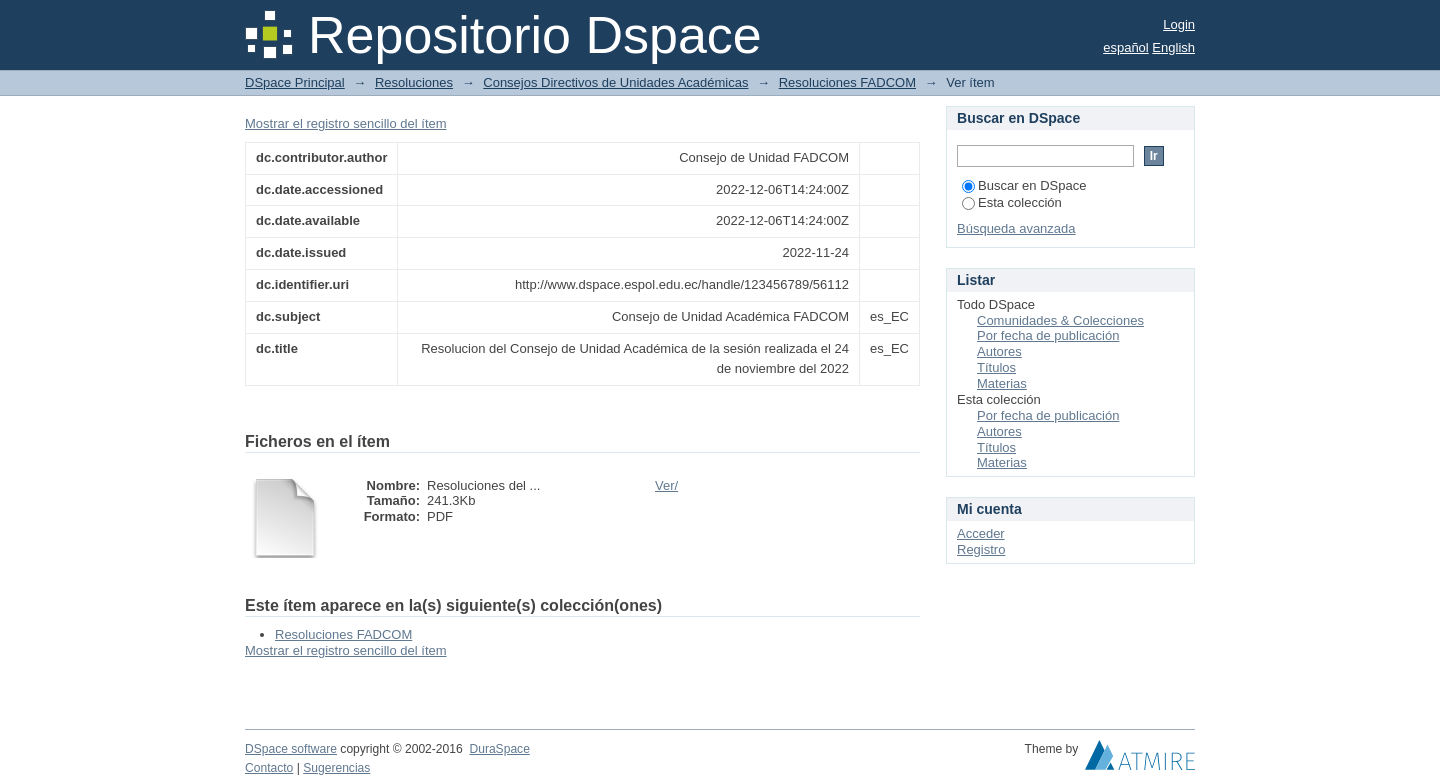  I want to click on DSpace software, so click(291, 749).